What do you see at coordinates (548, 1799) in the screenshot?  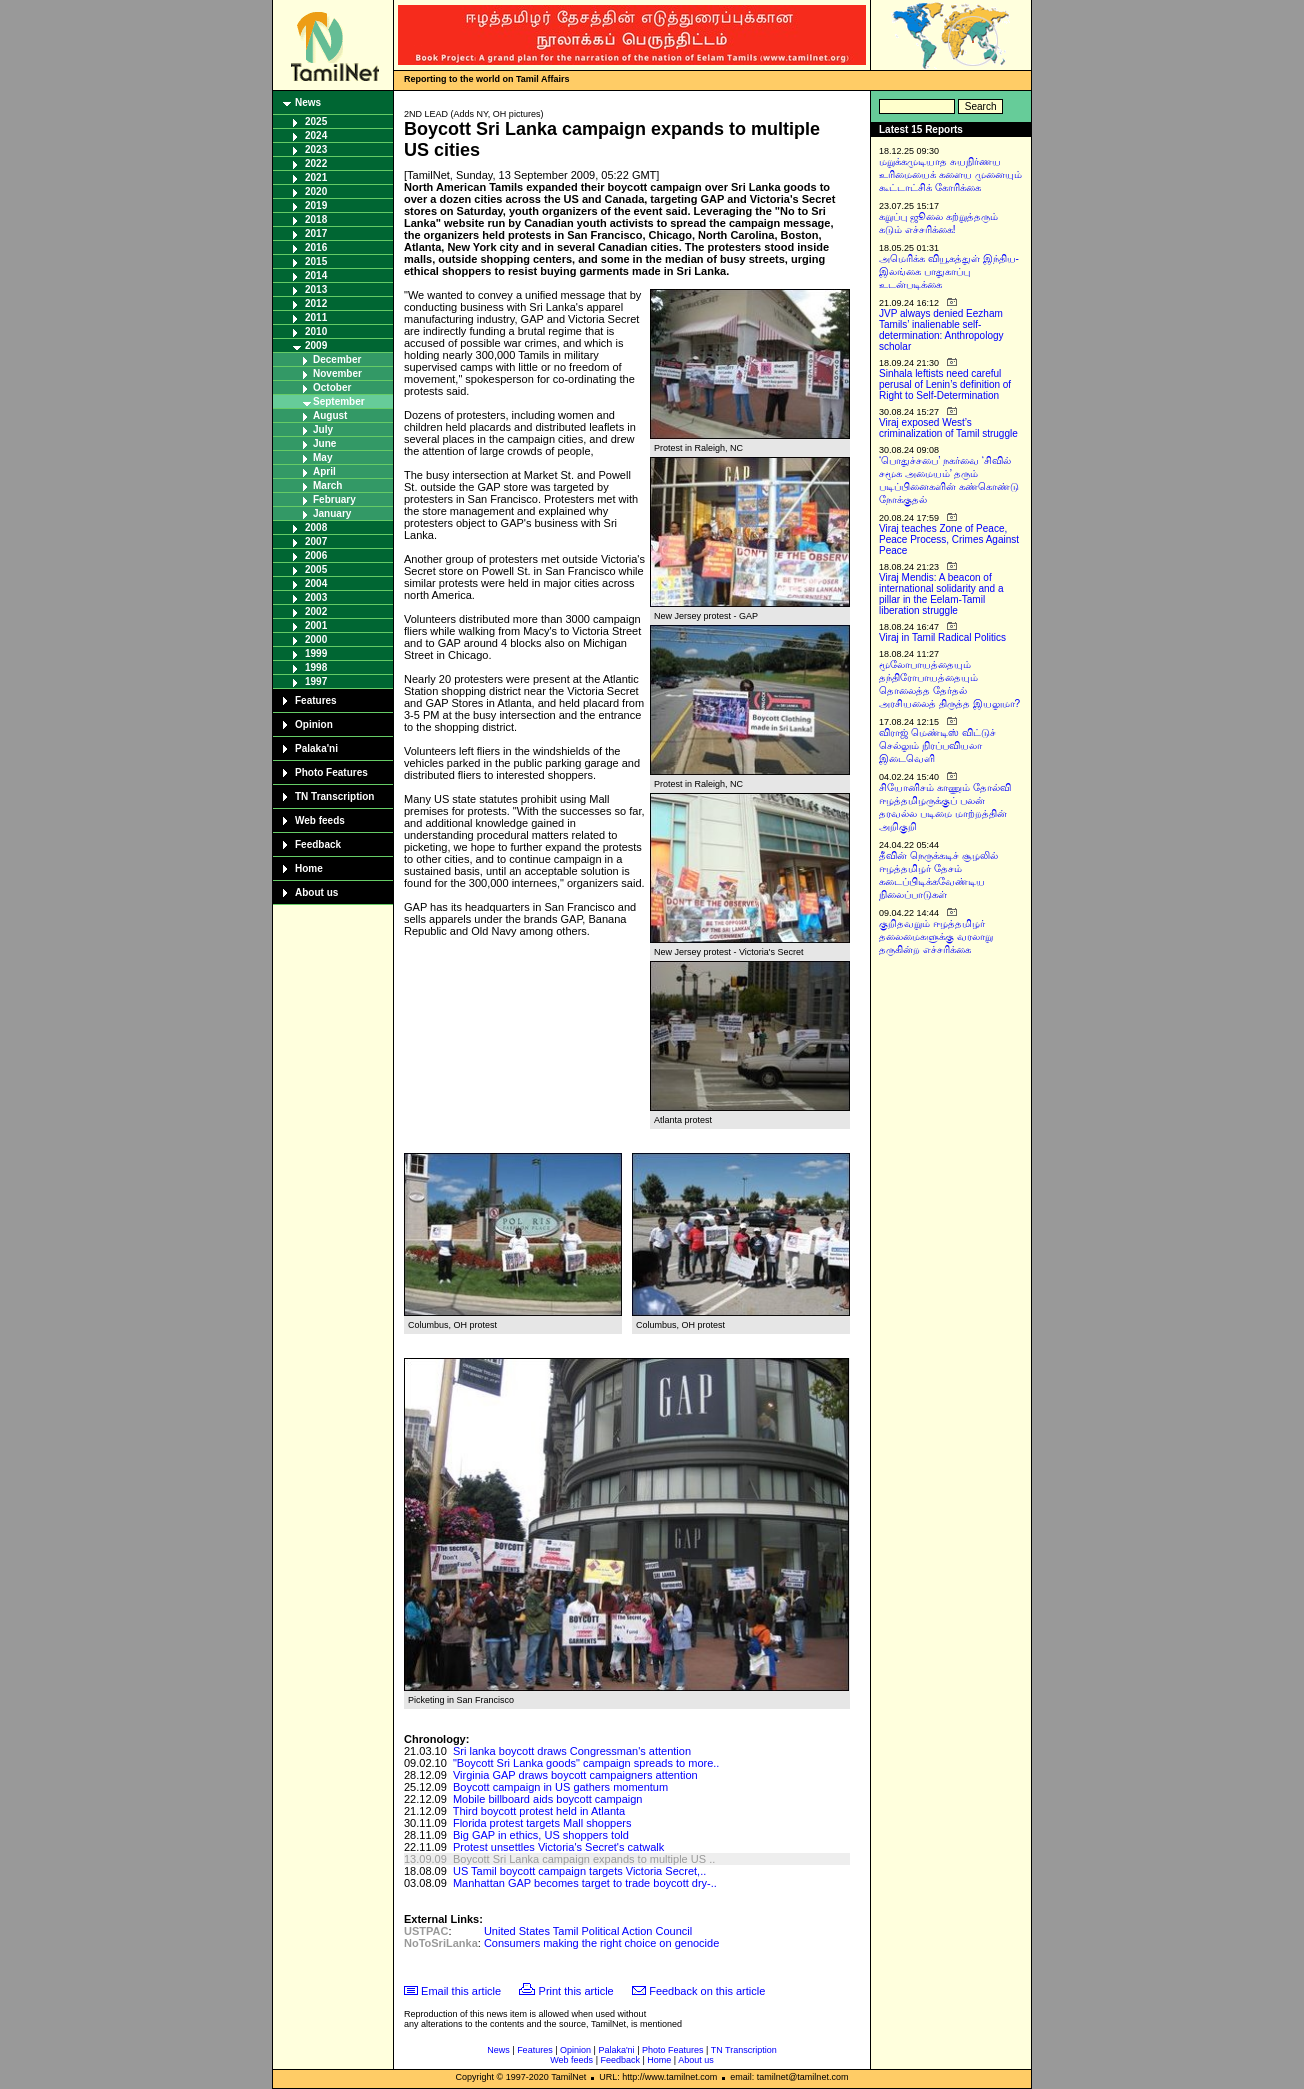 I see `Mobile billboard aids boycott campaign` at bounding box center [548, 1799].